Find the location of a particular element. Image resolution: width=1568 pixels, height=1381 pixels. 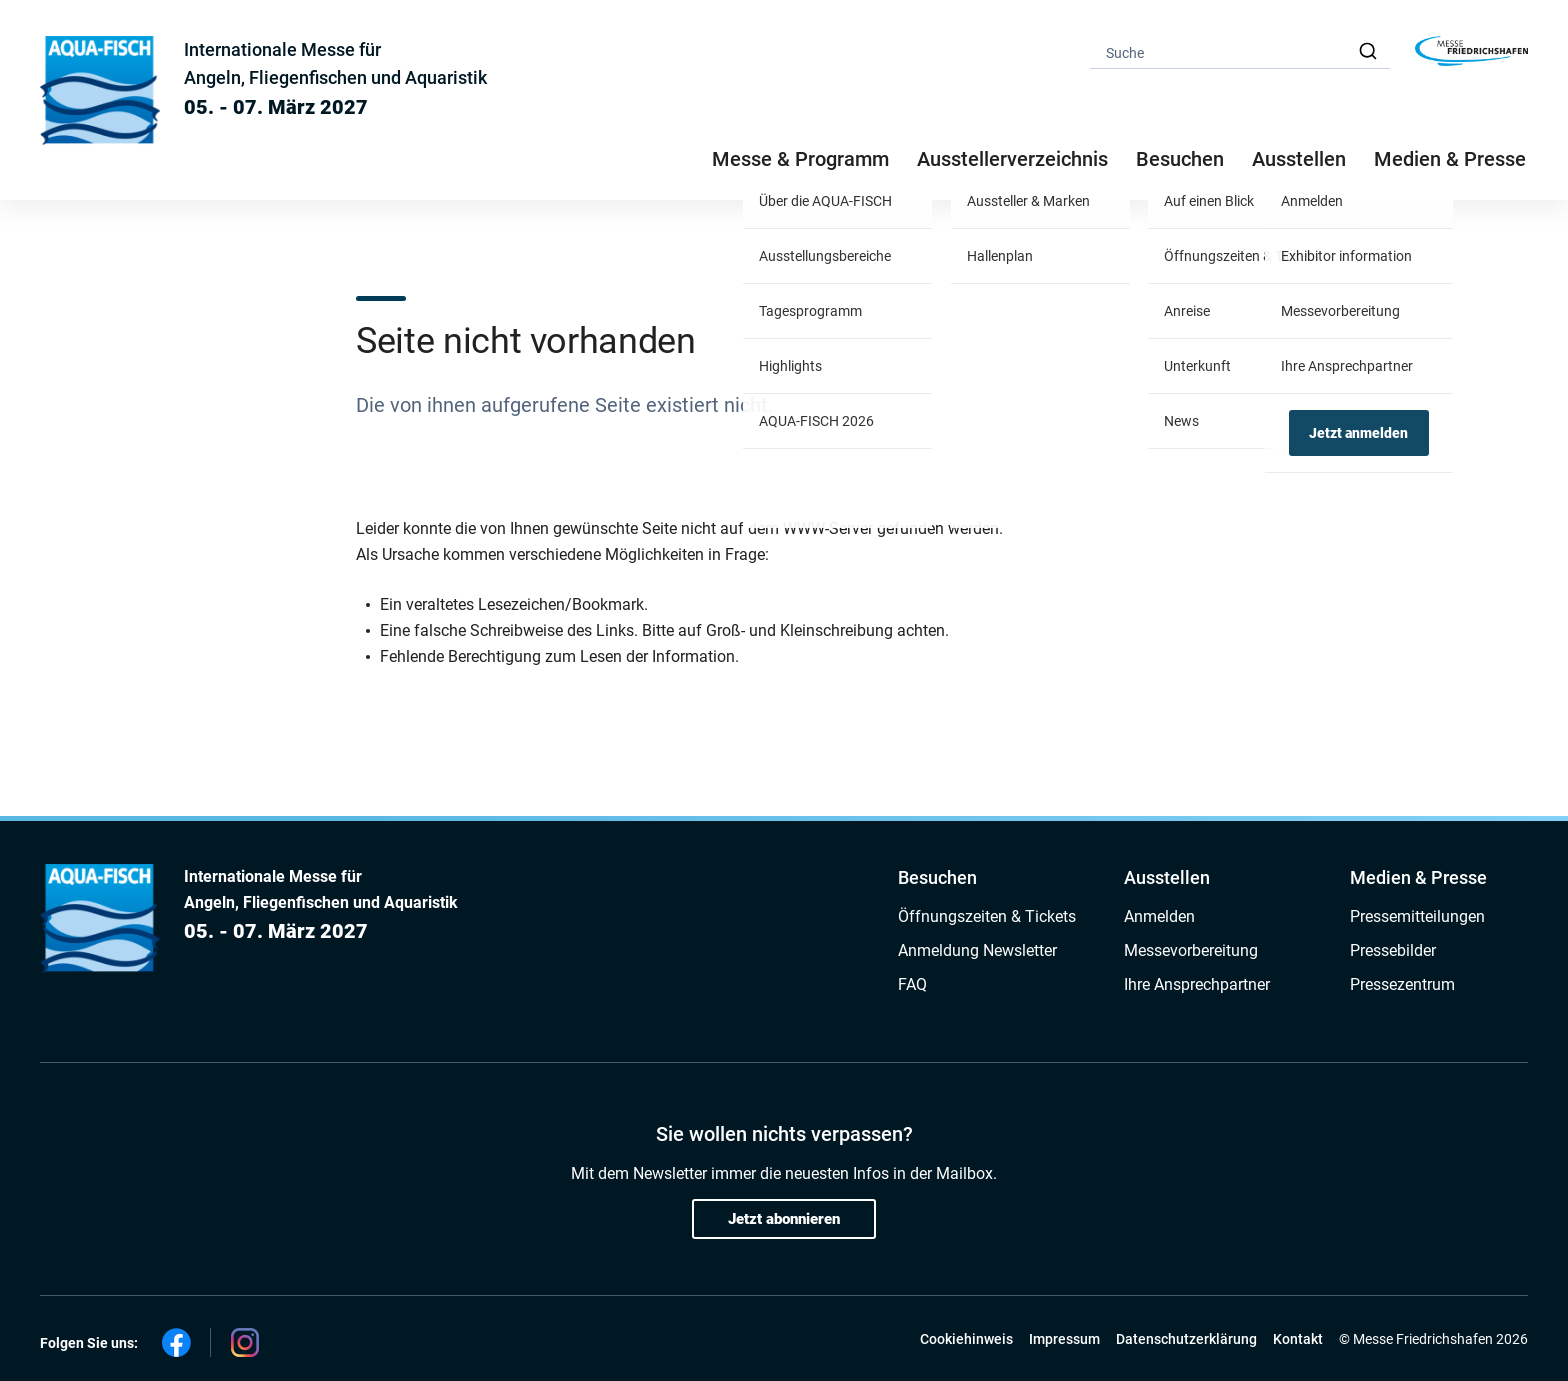

Pressebilder is located at coordinates (1393, 950).